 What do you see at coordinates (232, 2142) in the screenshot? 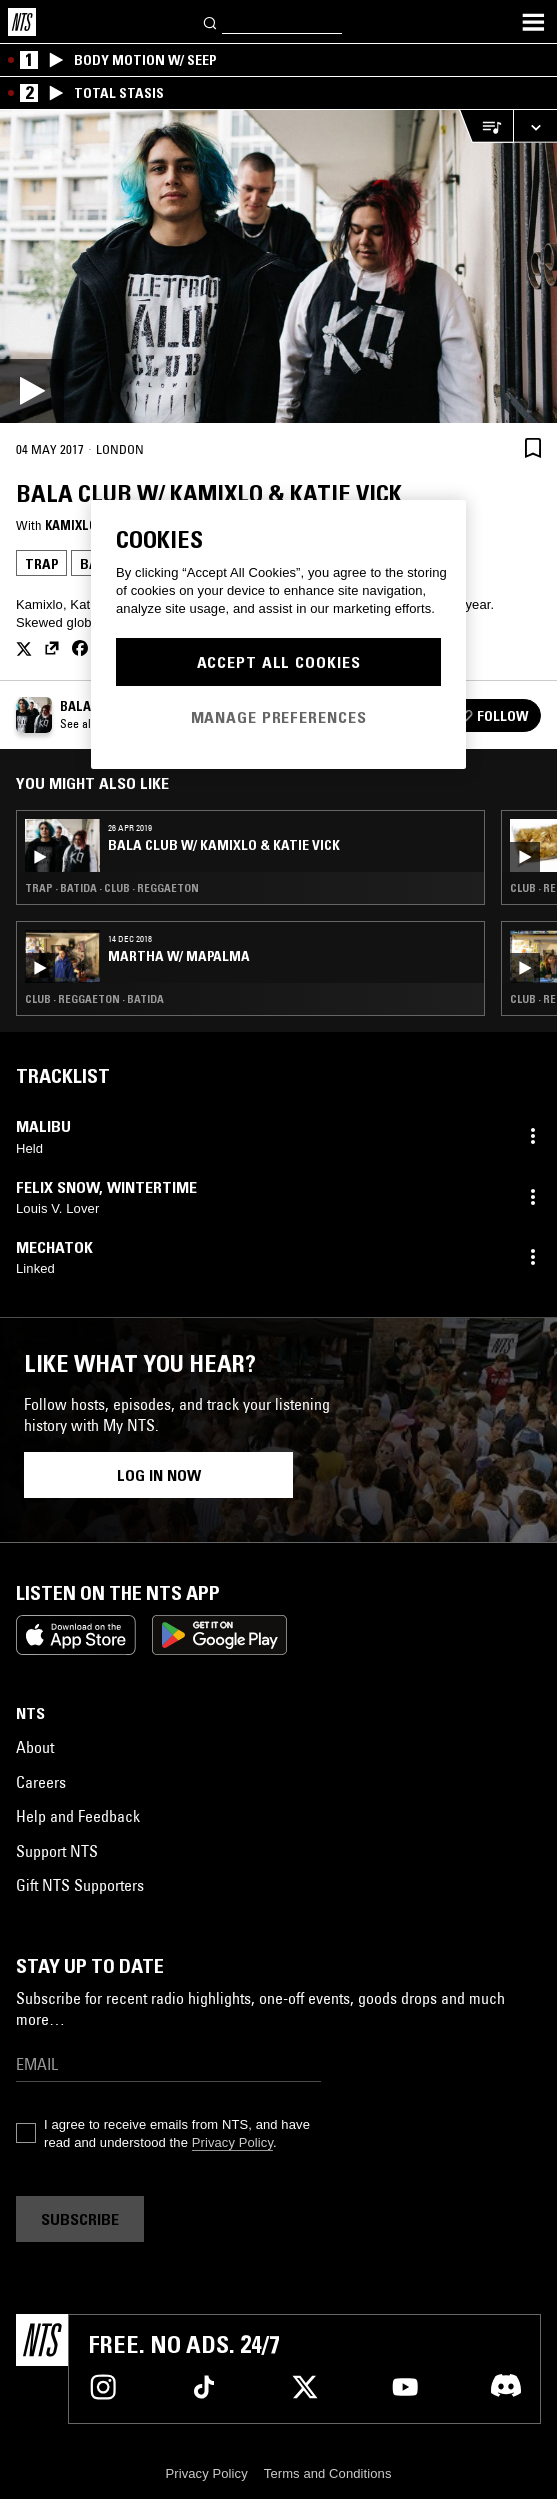
I see `Privacy Policy` at bounding box center [232, 2142].